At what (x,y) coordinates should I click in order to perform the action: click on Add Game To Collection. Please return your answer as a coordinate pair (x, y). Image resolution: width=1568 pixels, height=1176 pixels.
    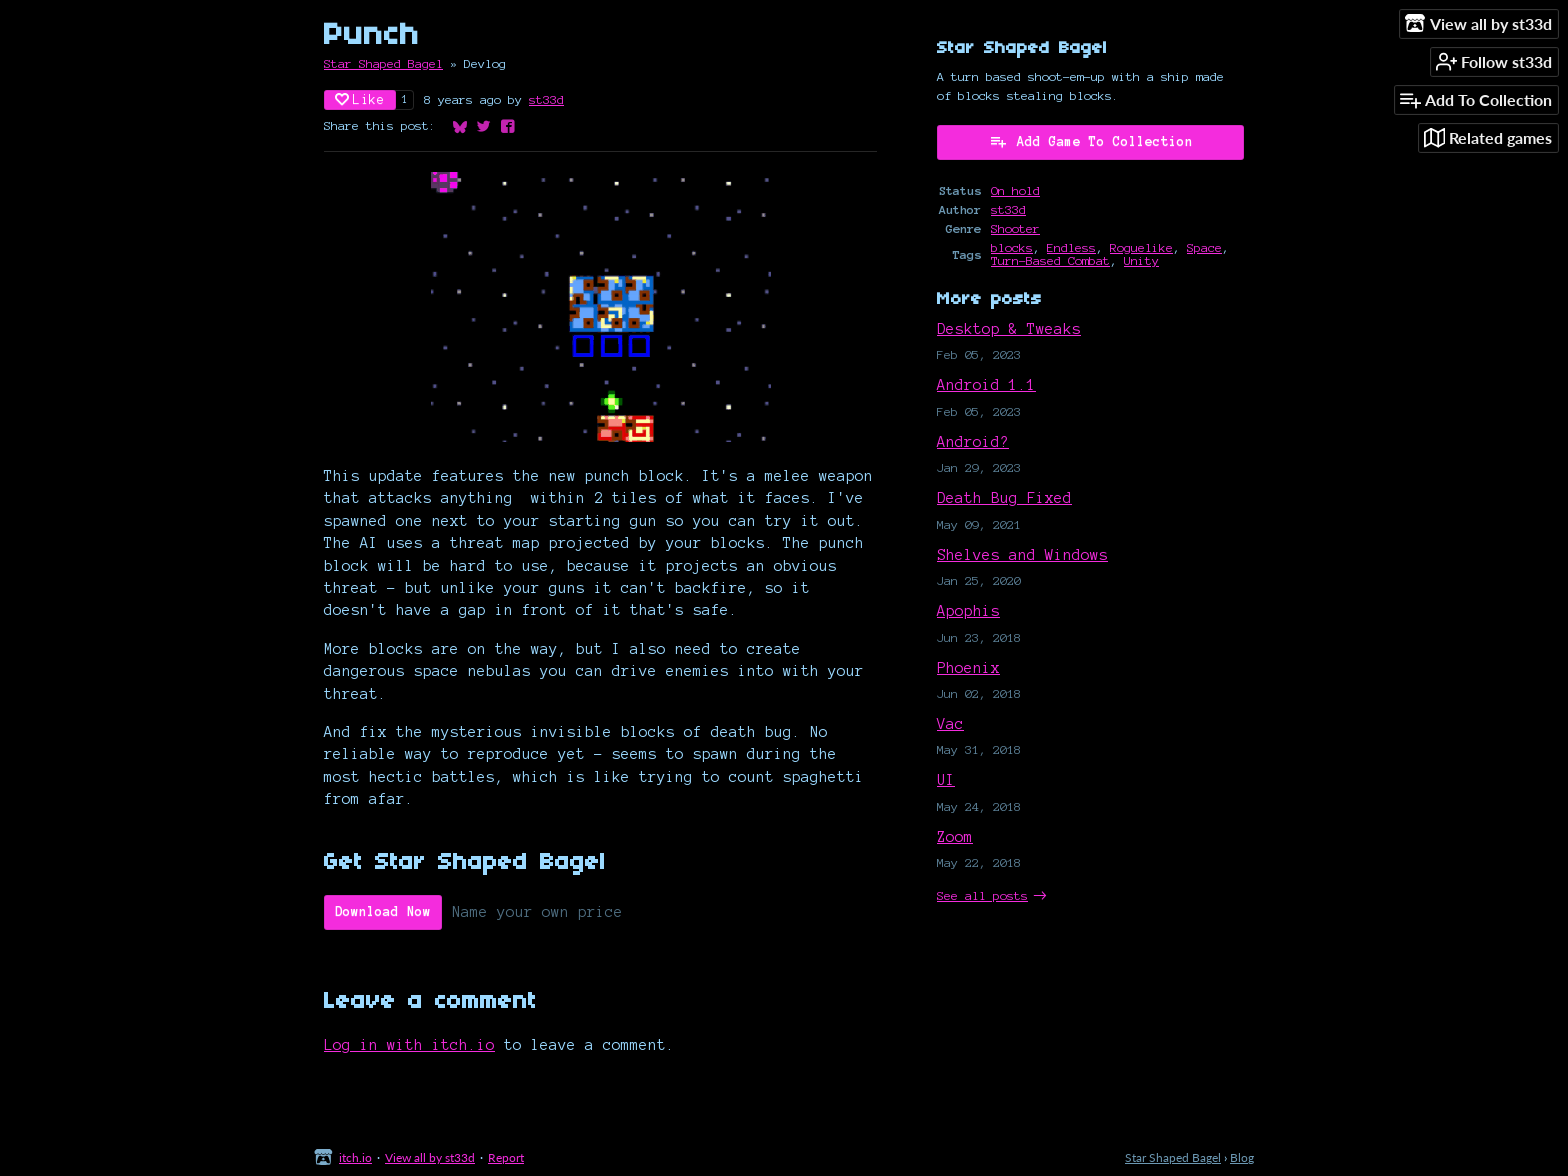
    Looking at the image, I should click on (1091, 141).